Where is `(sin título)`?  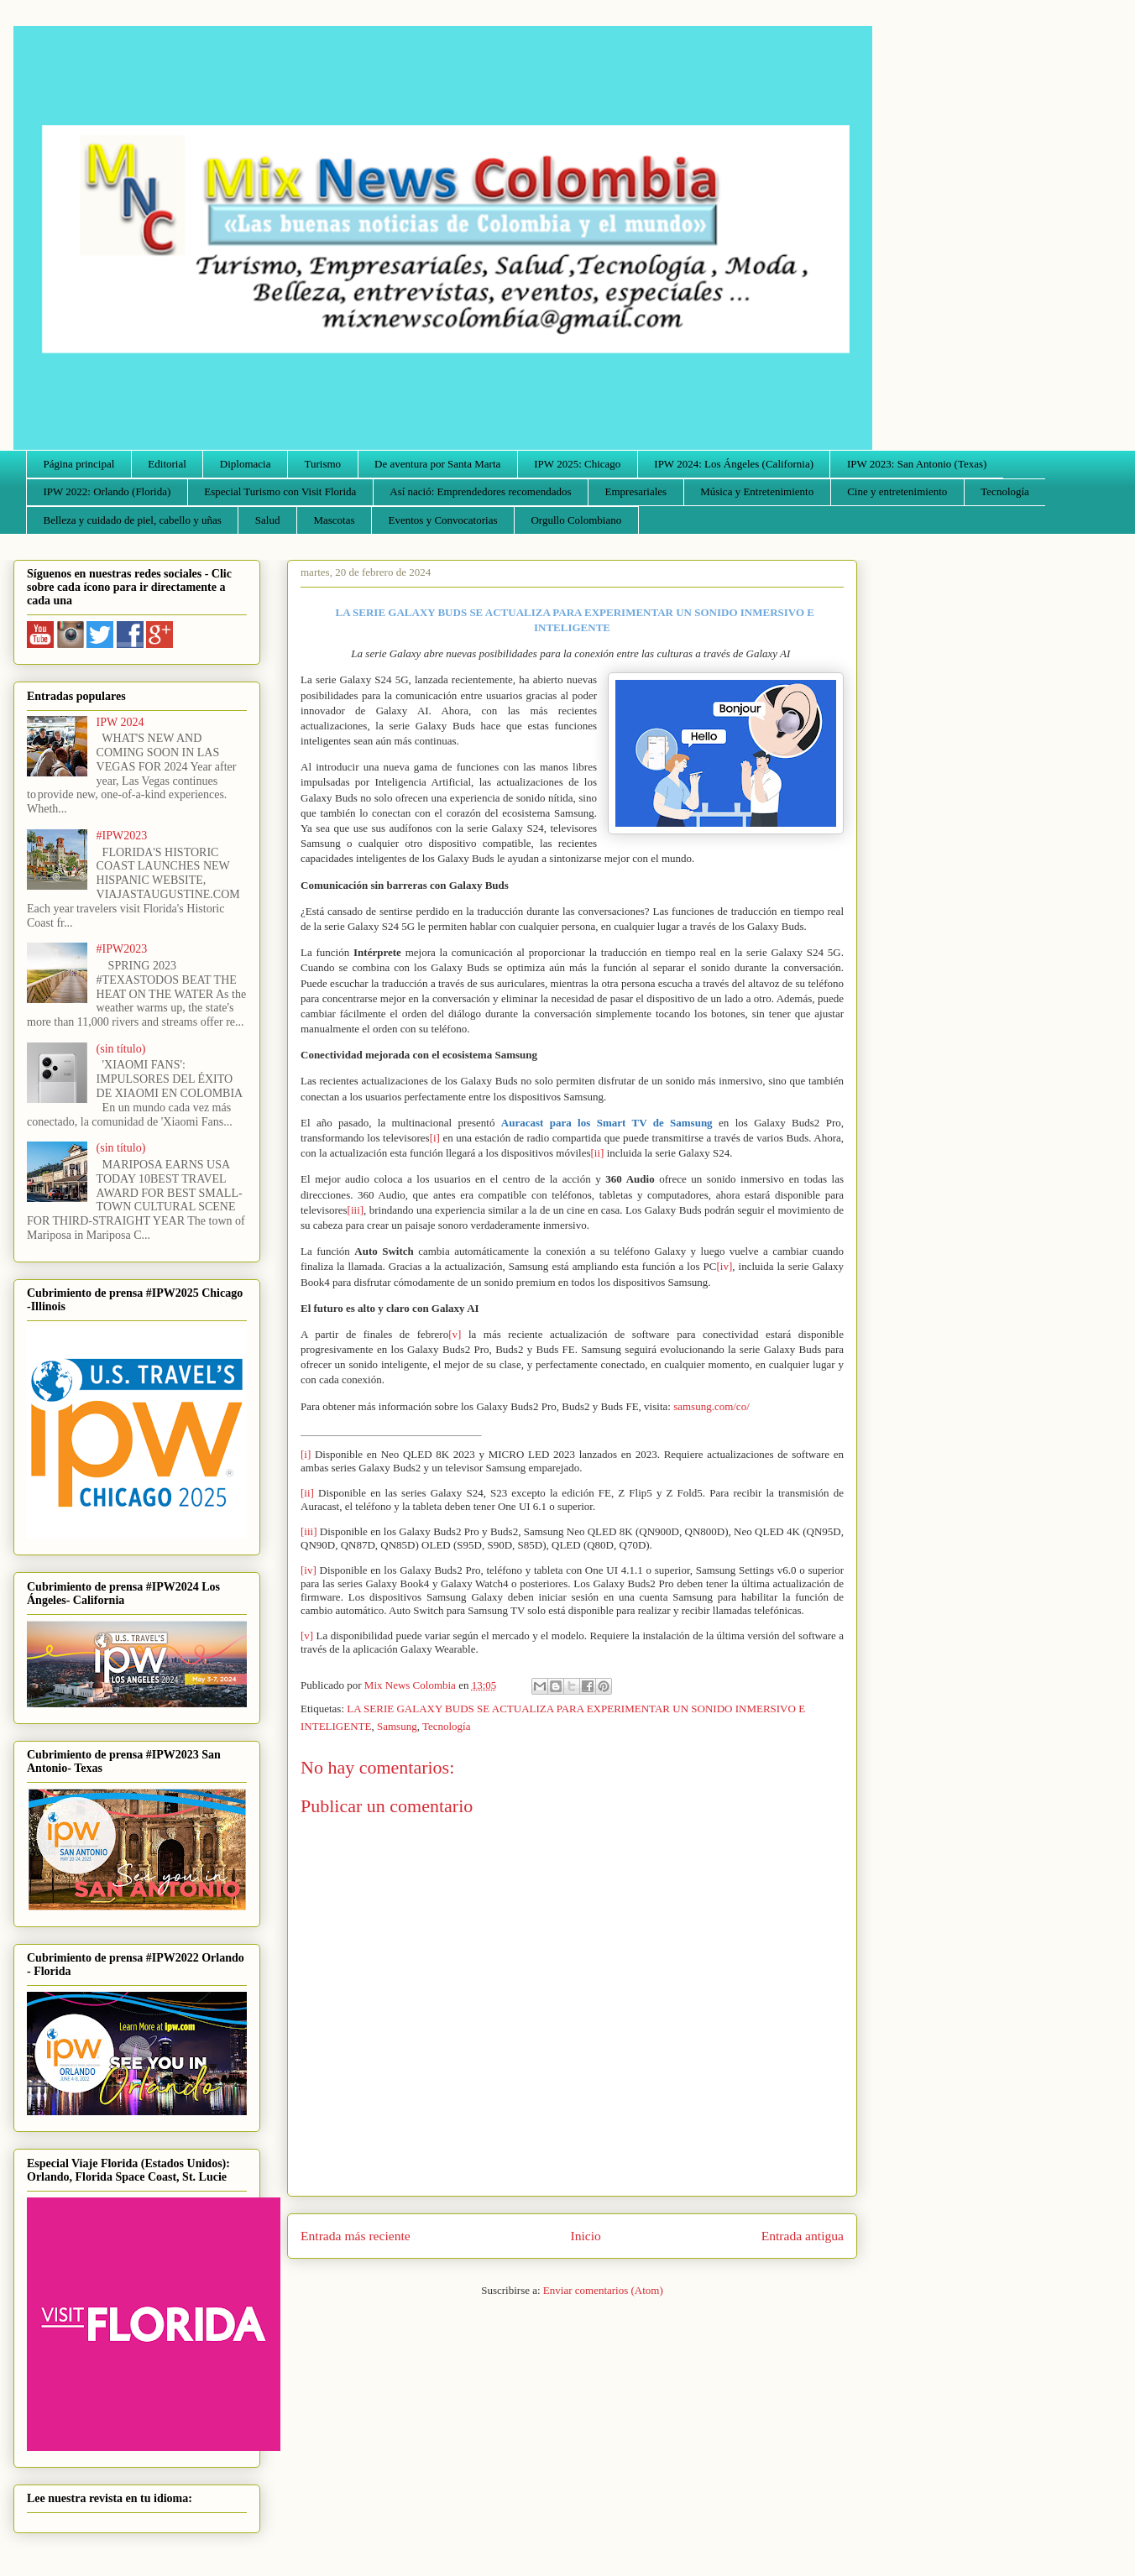
(sin título) is located at coordinates (121, 1048).